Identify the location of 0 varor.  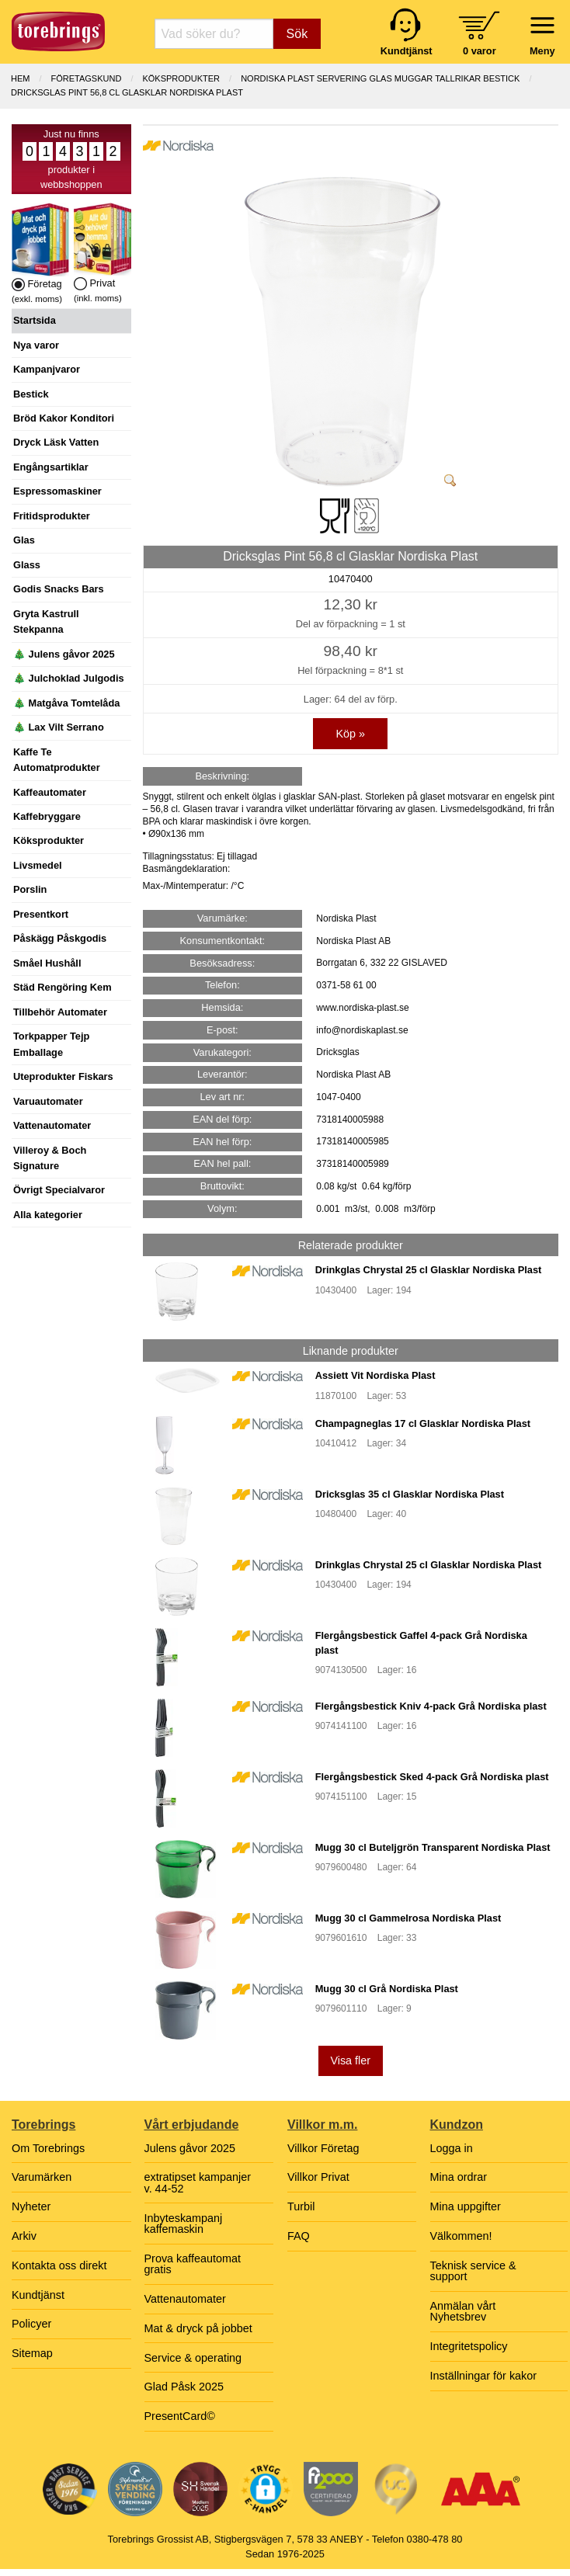
(479, 51).